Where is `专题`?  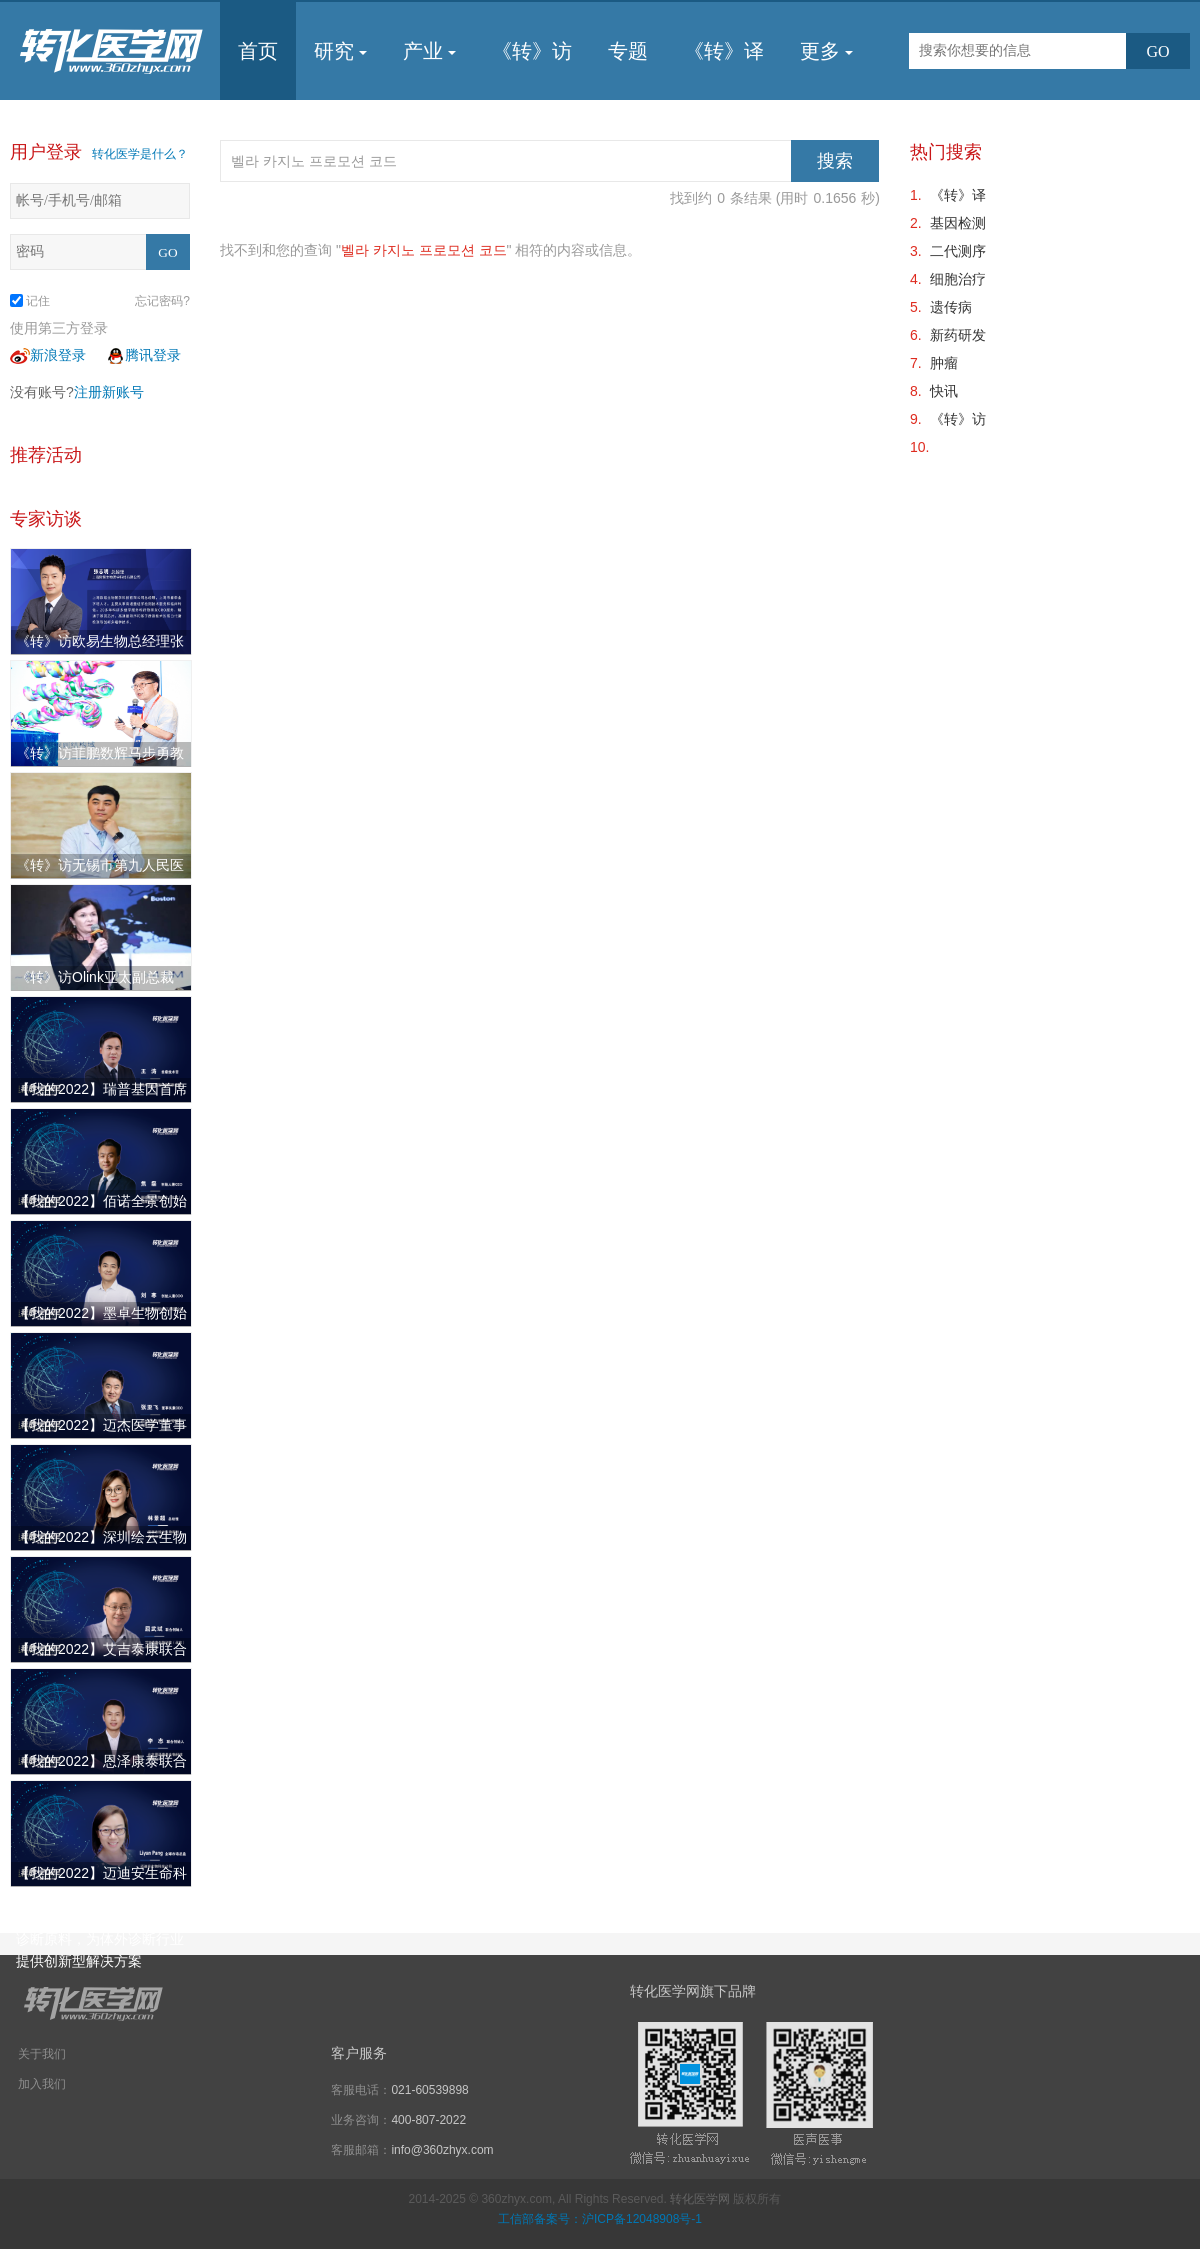 专题 is located at coordinates (628, 51).